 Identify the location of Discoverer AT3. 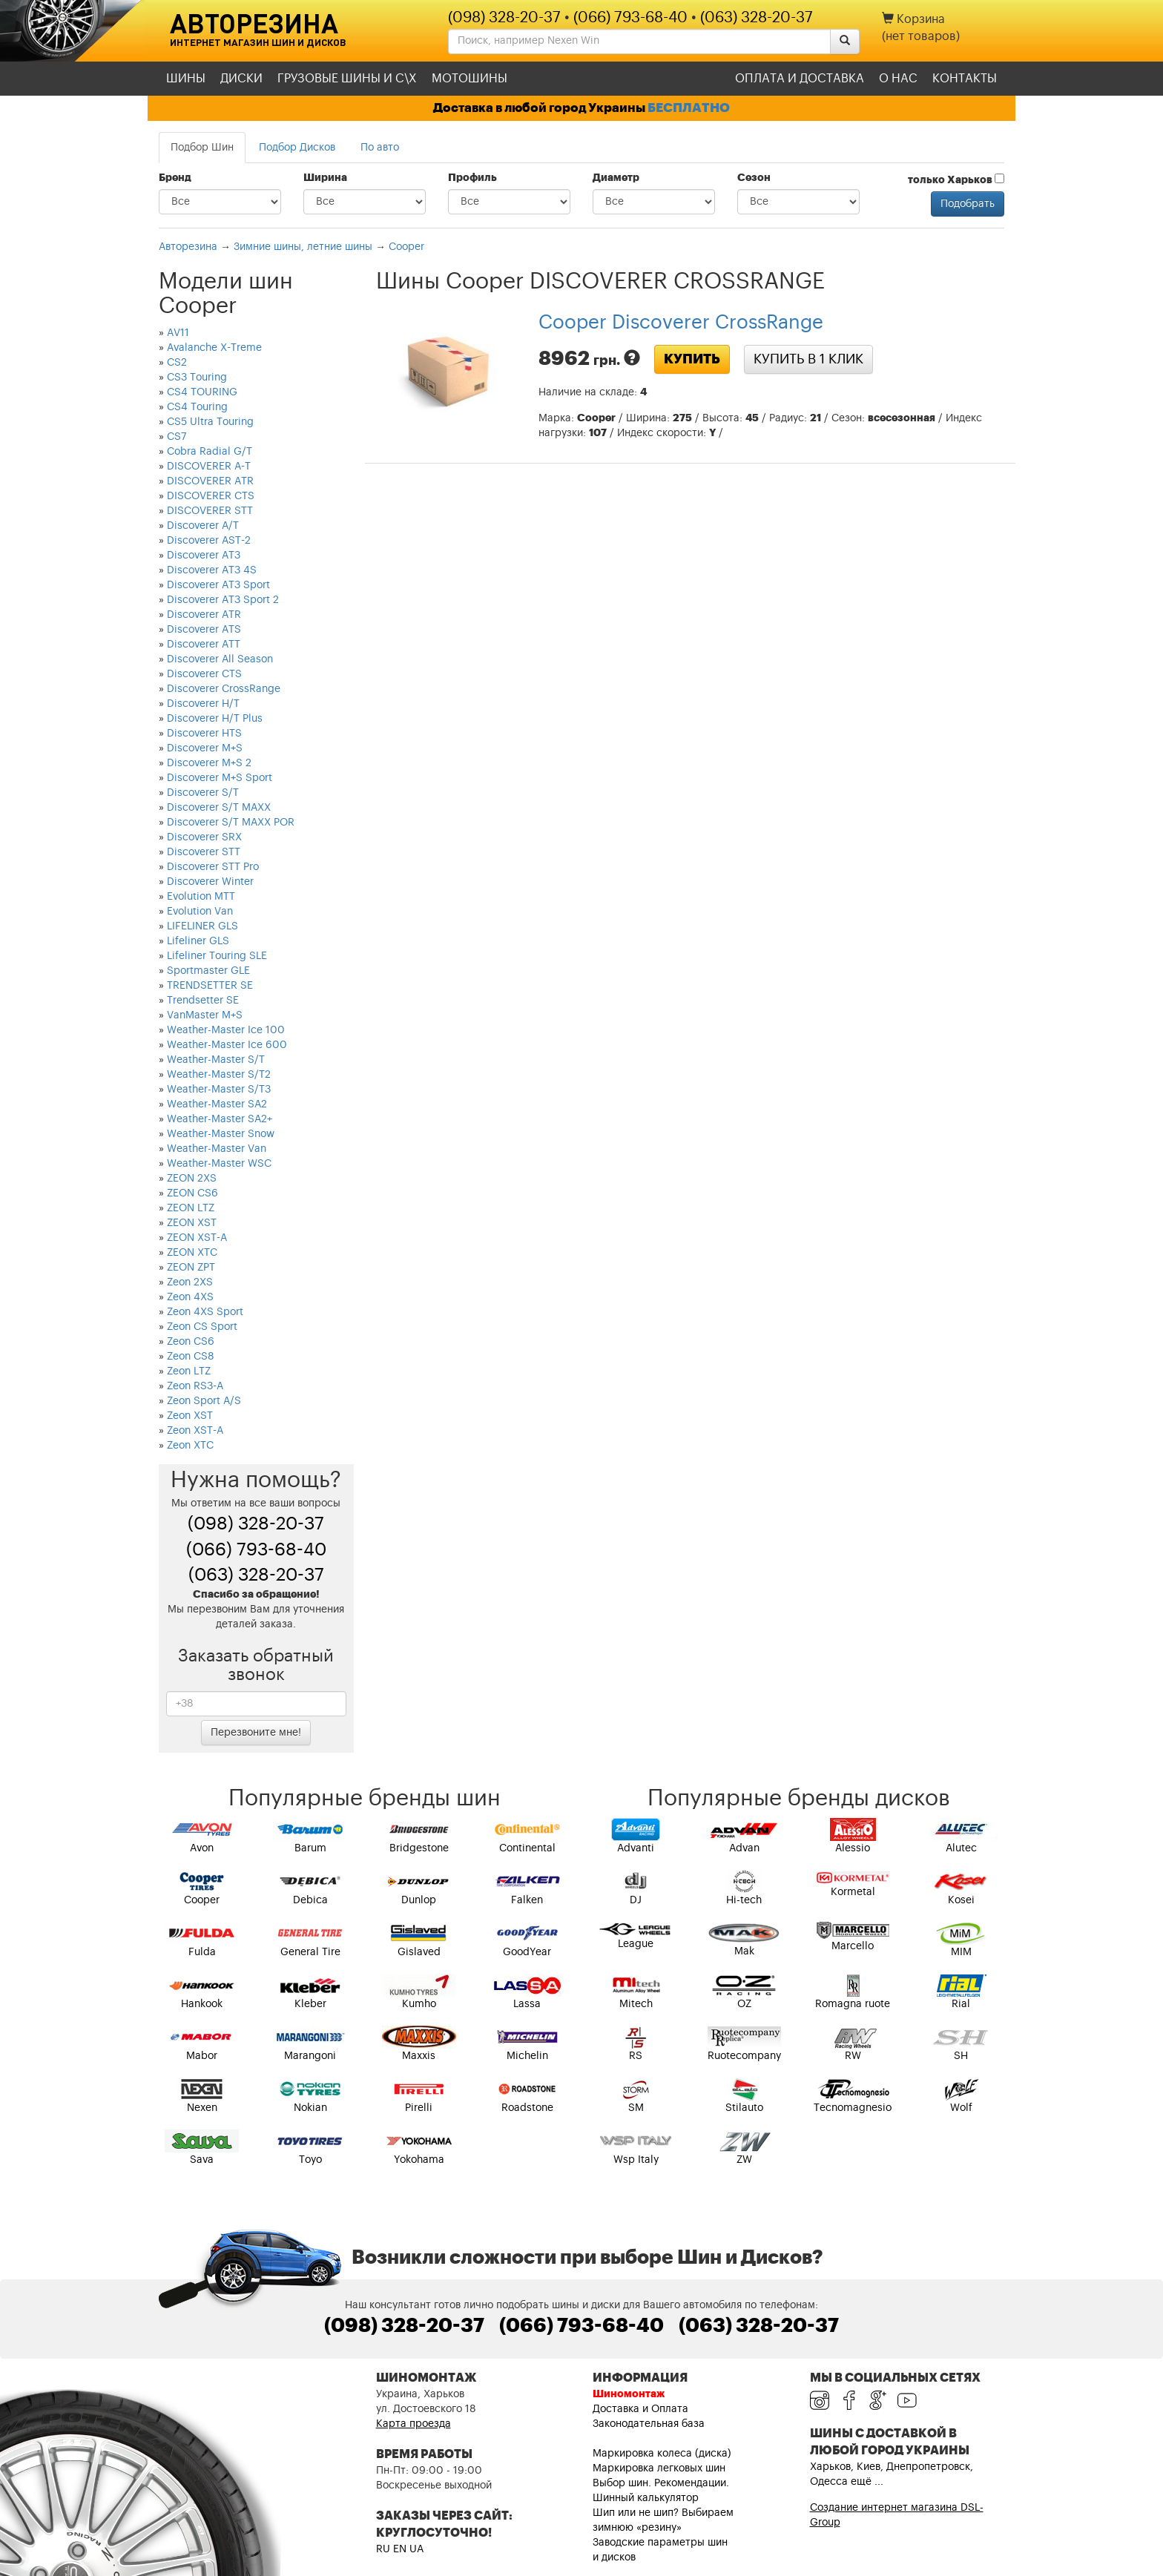
(203, 555).